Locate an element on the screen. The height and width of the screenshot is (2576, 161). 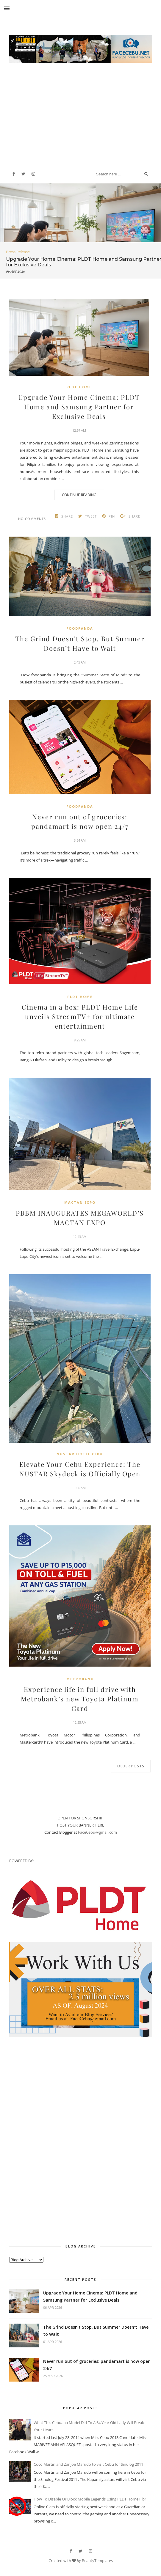
Cinema in a box: PLDT Home Life unveils StreamTV+ for ultimate entertainment is located at coordinates (80, 1016).